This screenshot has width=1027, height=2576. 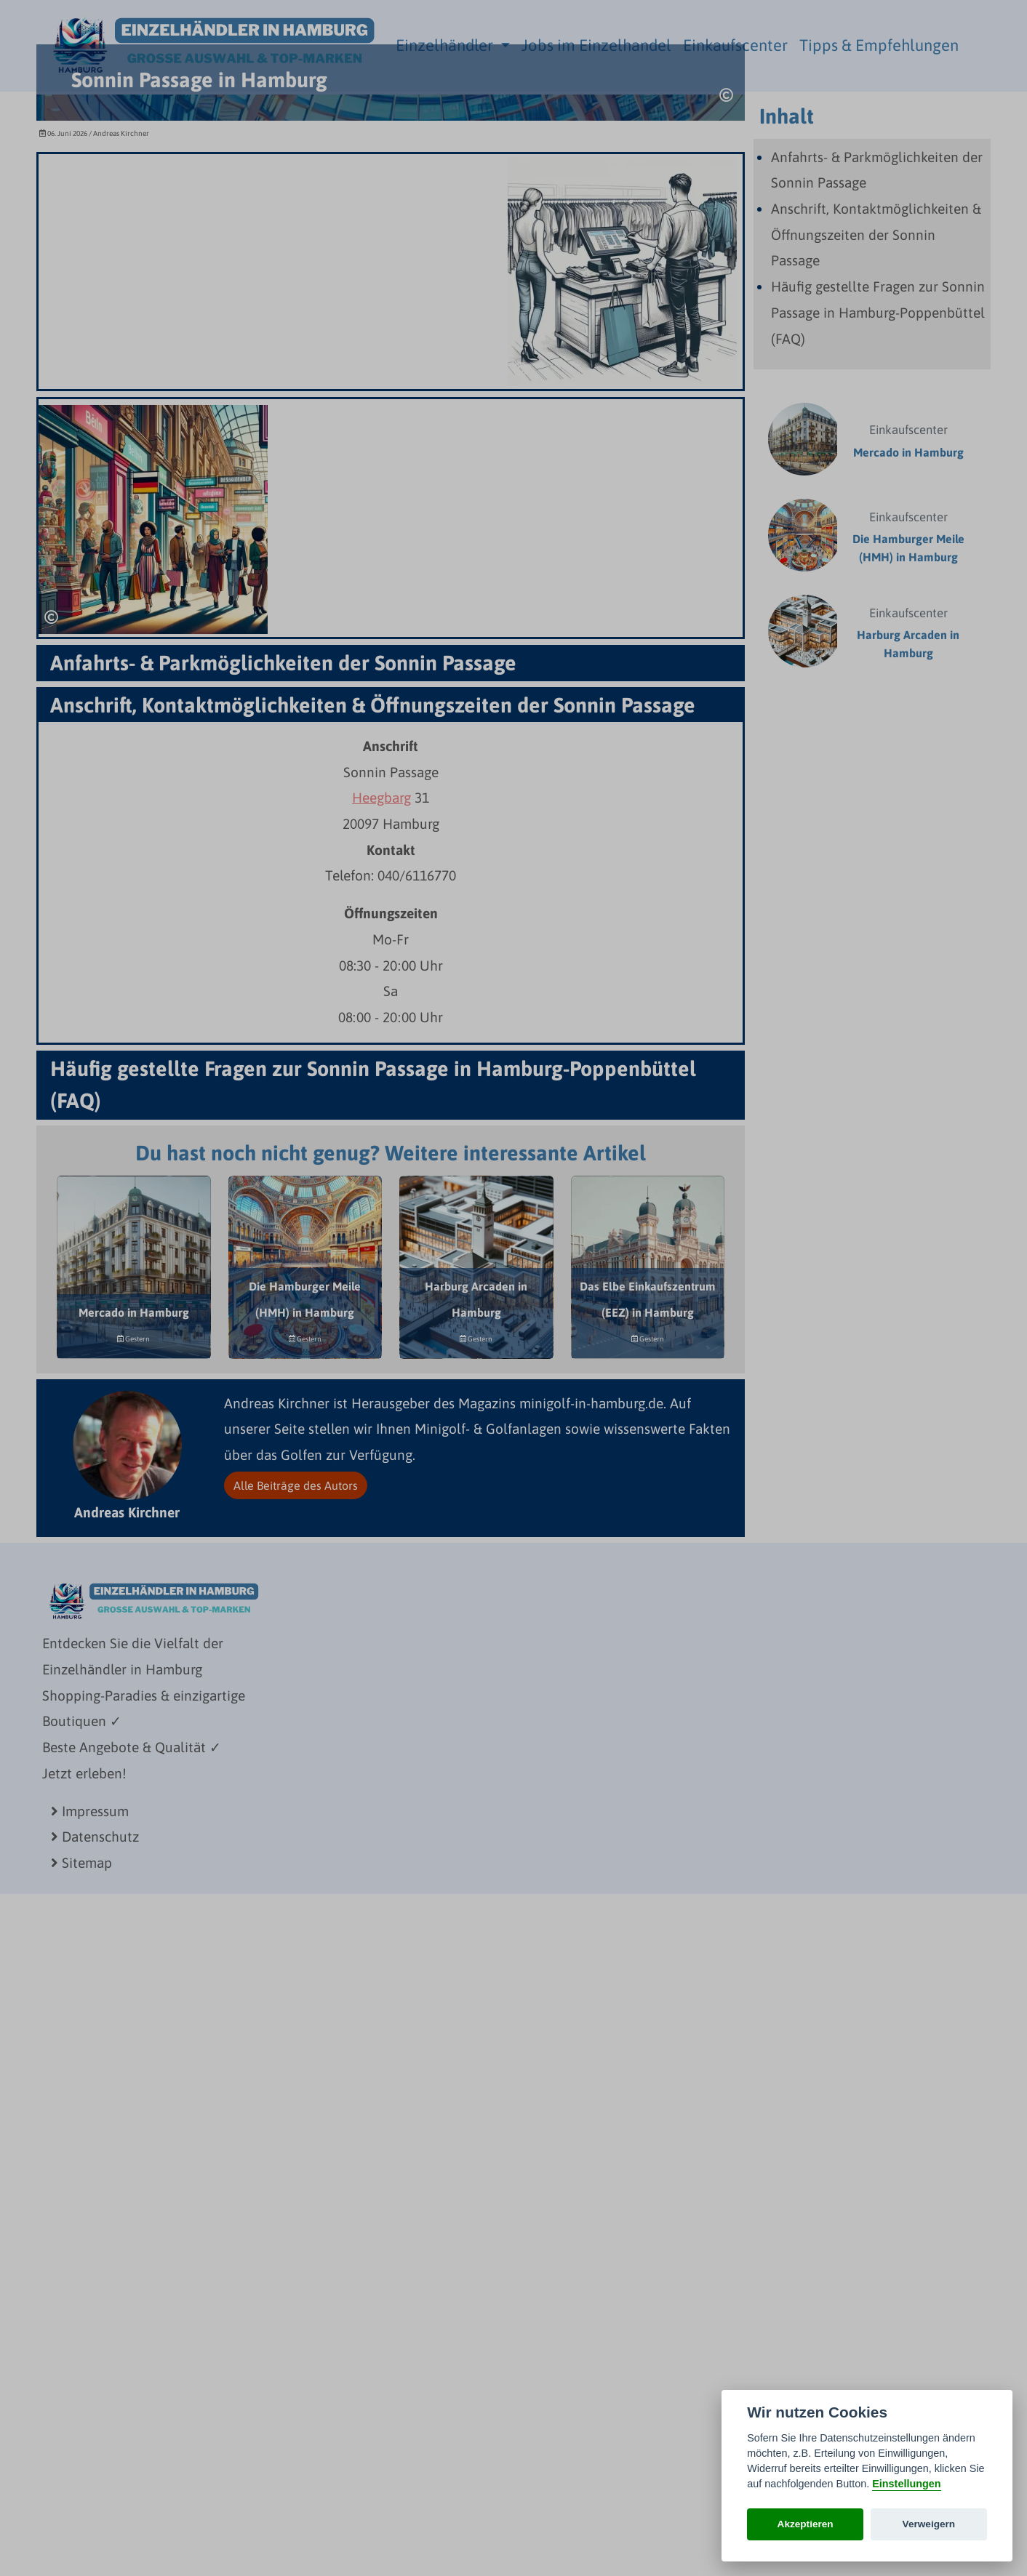 I want to click on Verweigern, so click(x=929, y=2524).